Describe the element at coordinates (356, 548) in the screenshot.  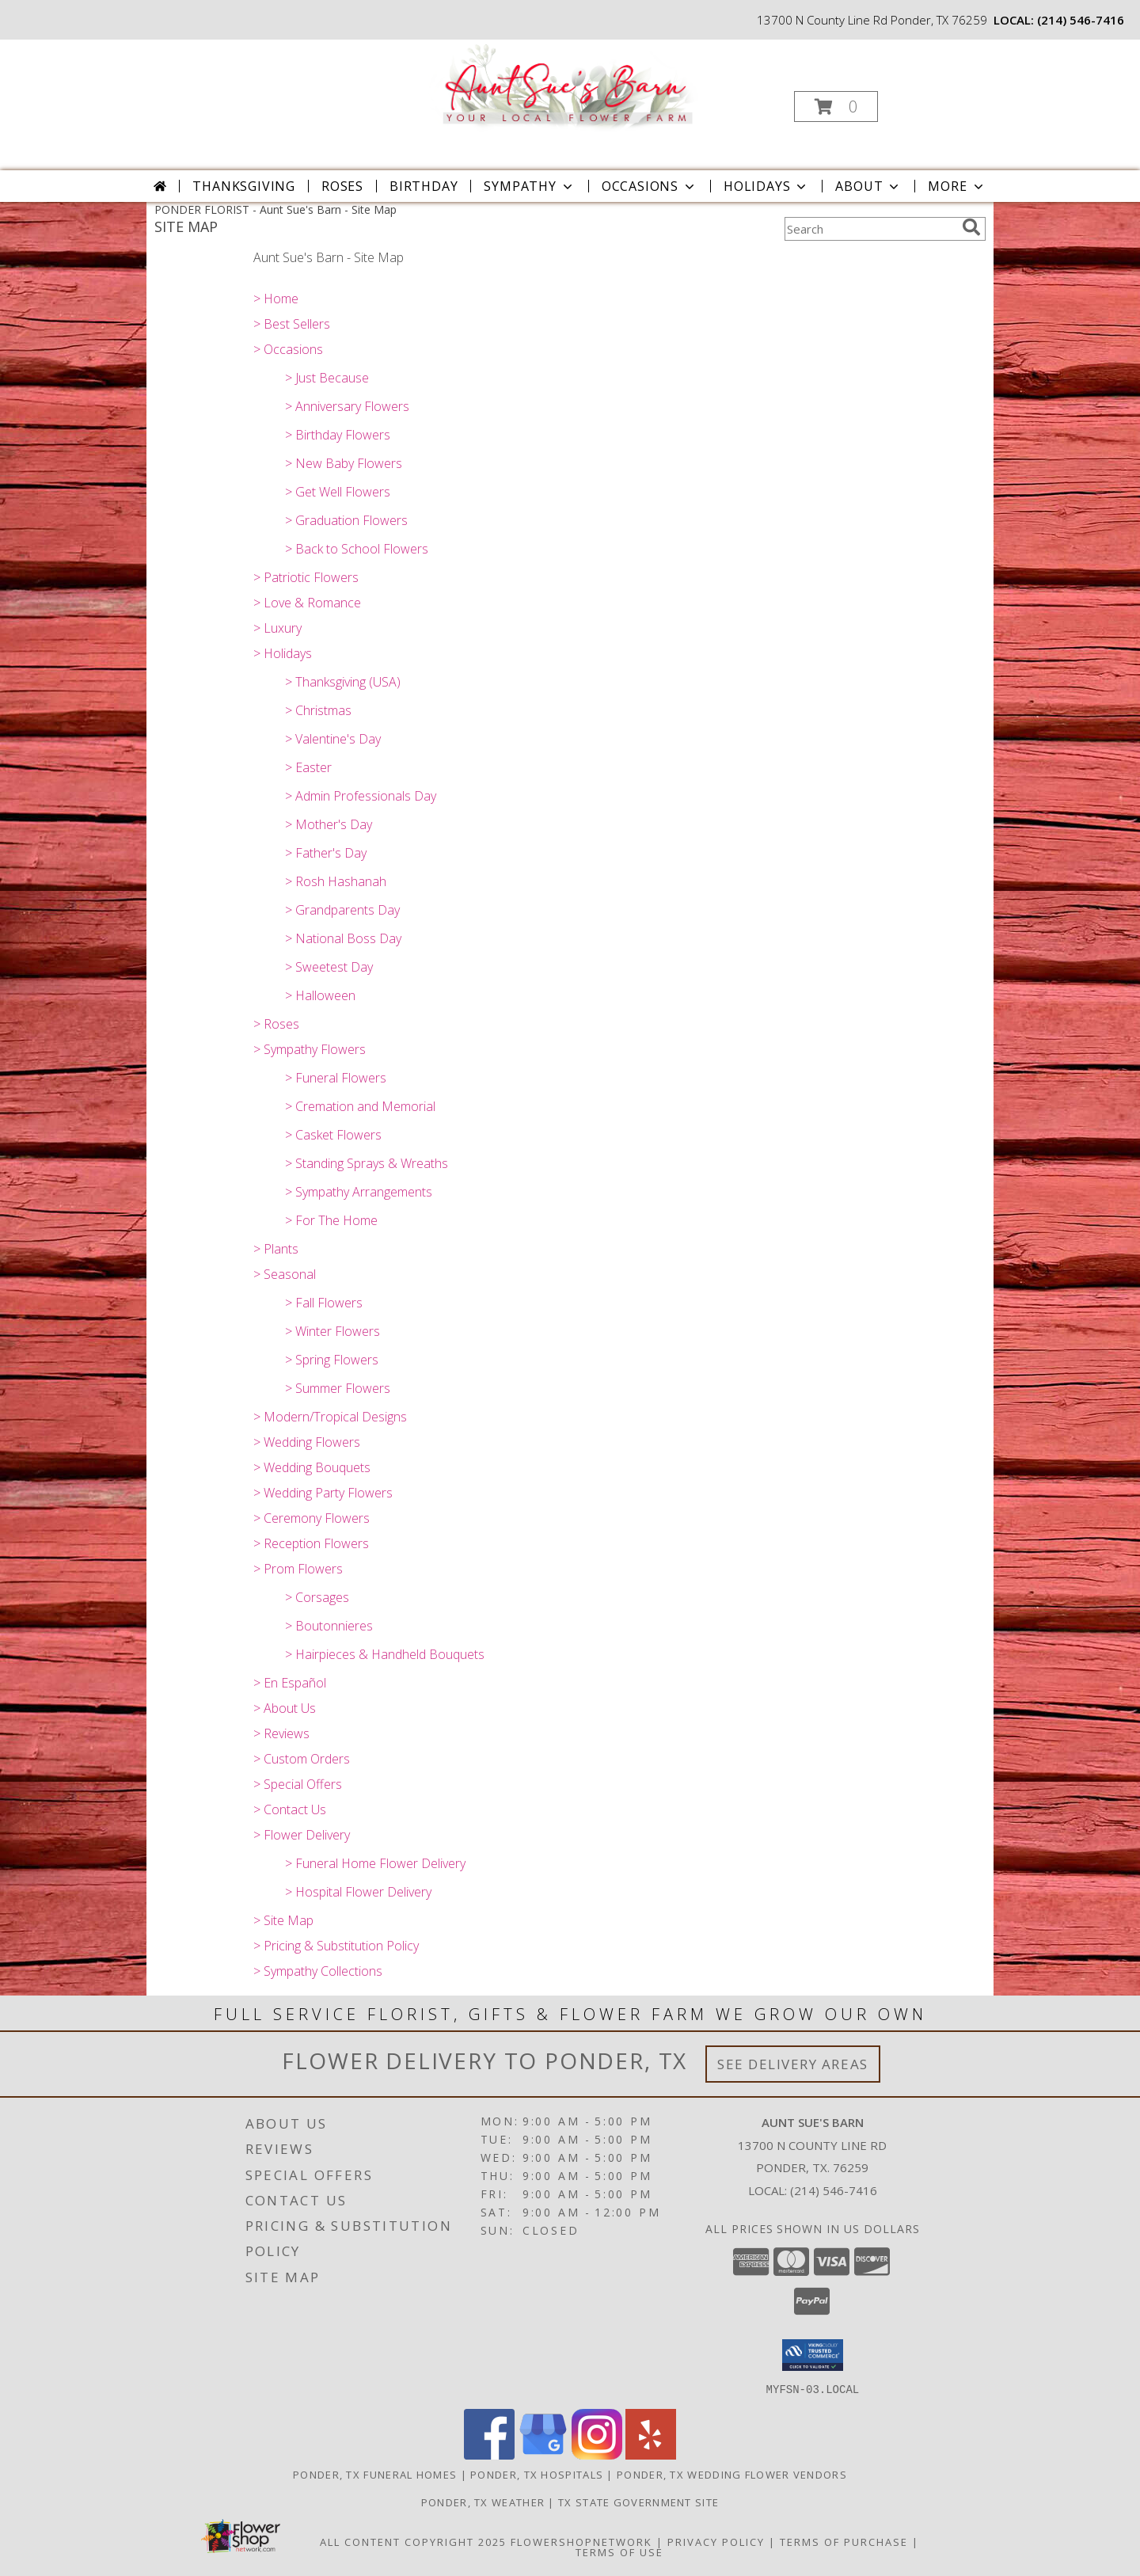
I see `> Back to School Flowers` at that location.